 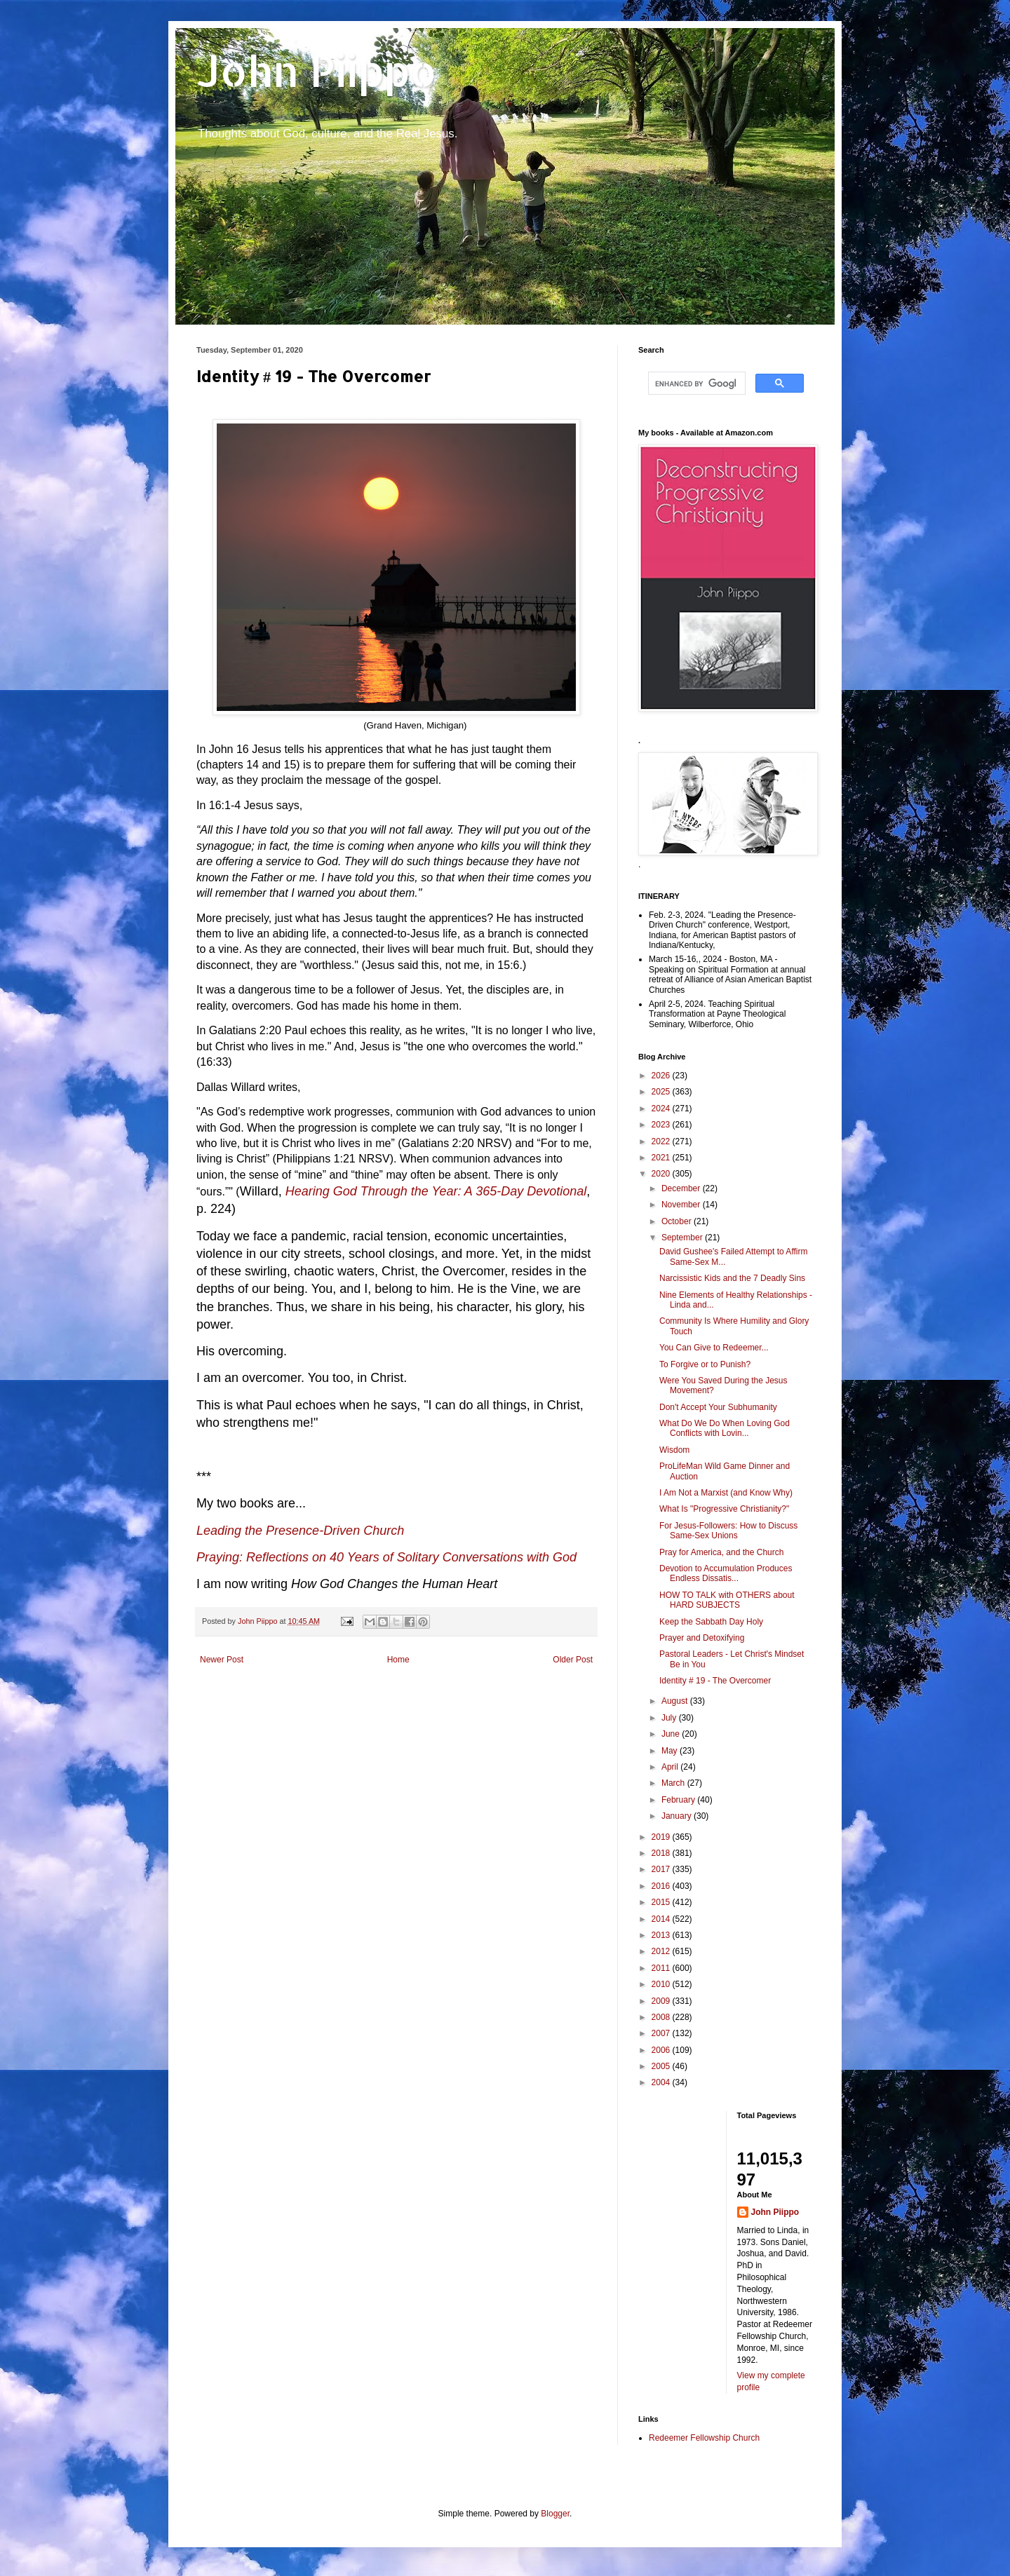 What do you see at coordinates (704, 2438) in the screenshot?
I see `Redeemer Fellowship Church` at bounding box center [704, 2438].